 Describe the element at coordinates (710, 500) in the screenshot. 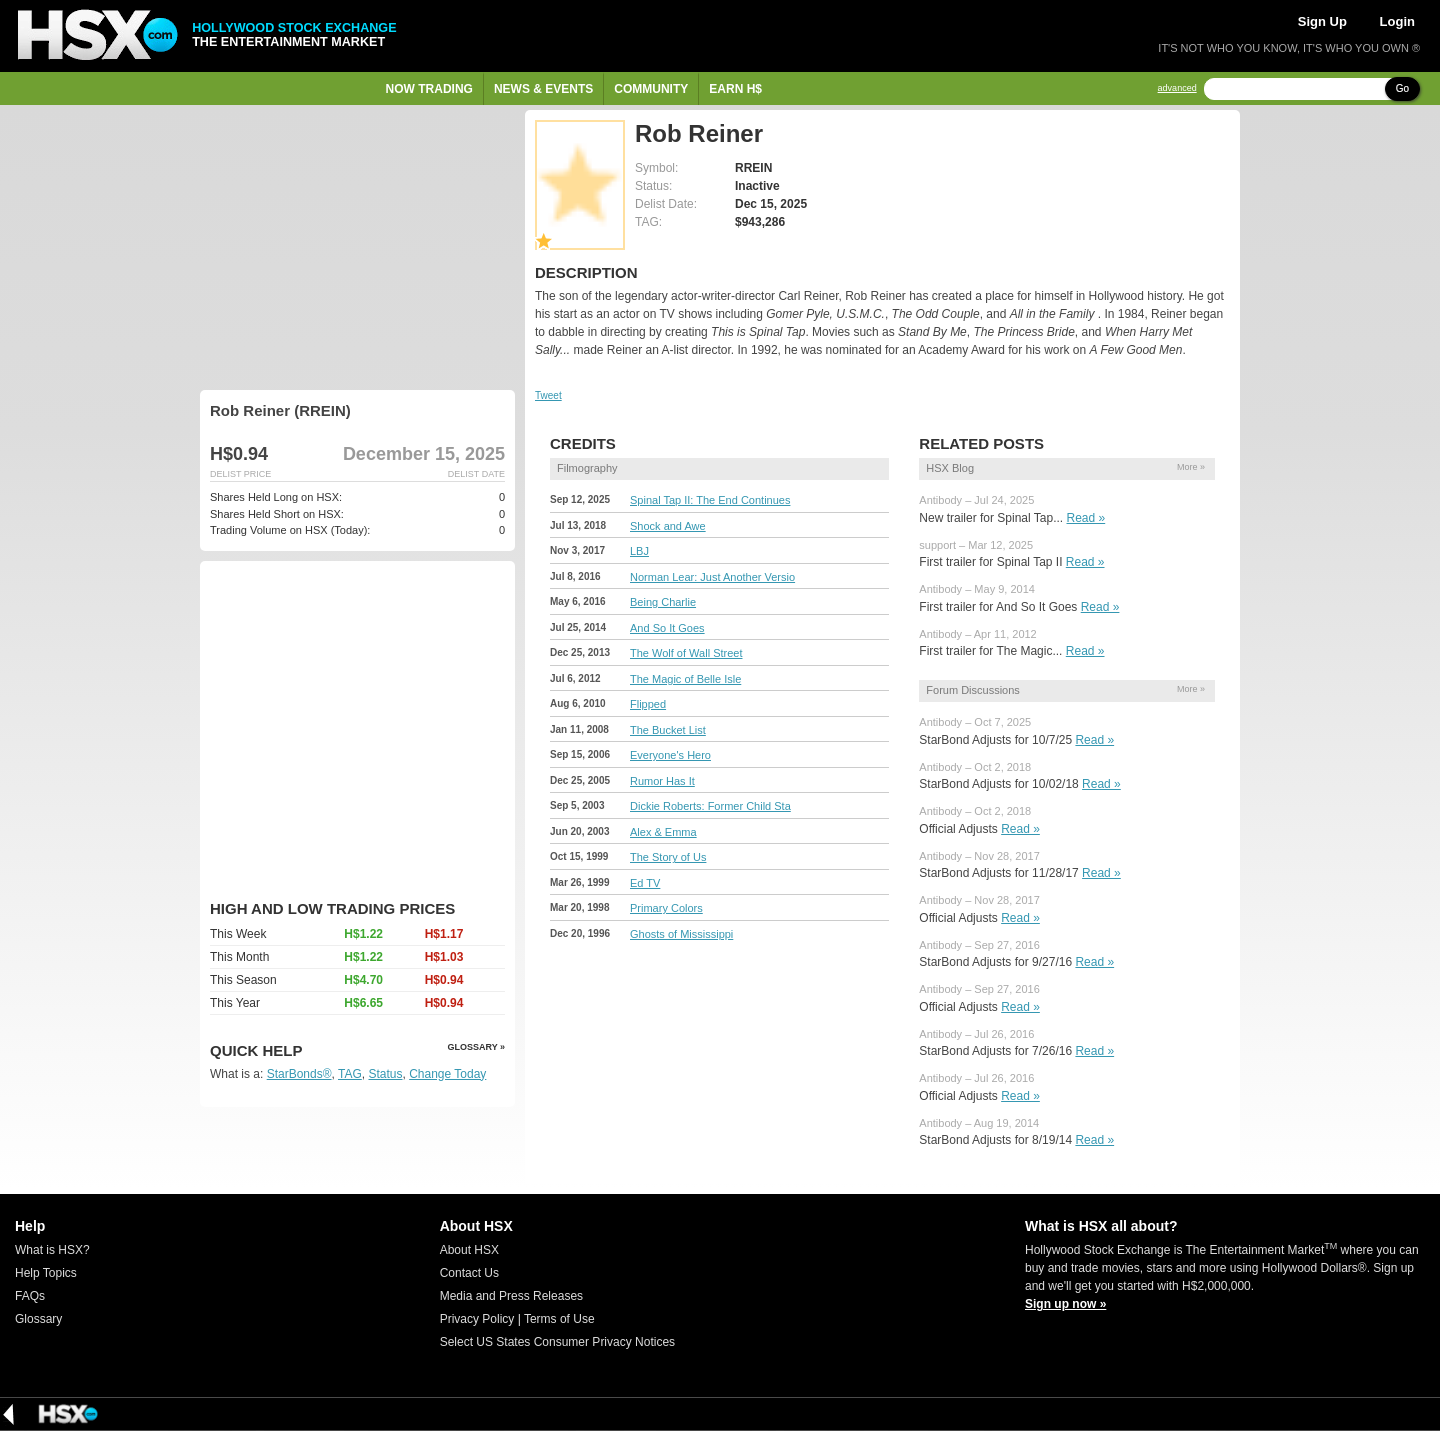

I see `Spinal Tap II: The End Continues` at that location.